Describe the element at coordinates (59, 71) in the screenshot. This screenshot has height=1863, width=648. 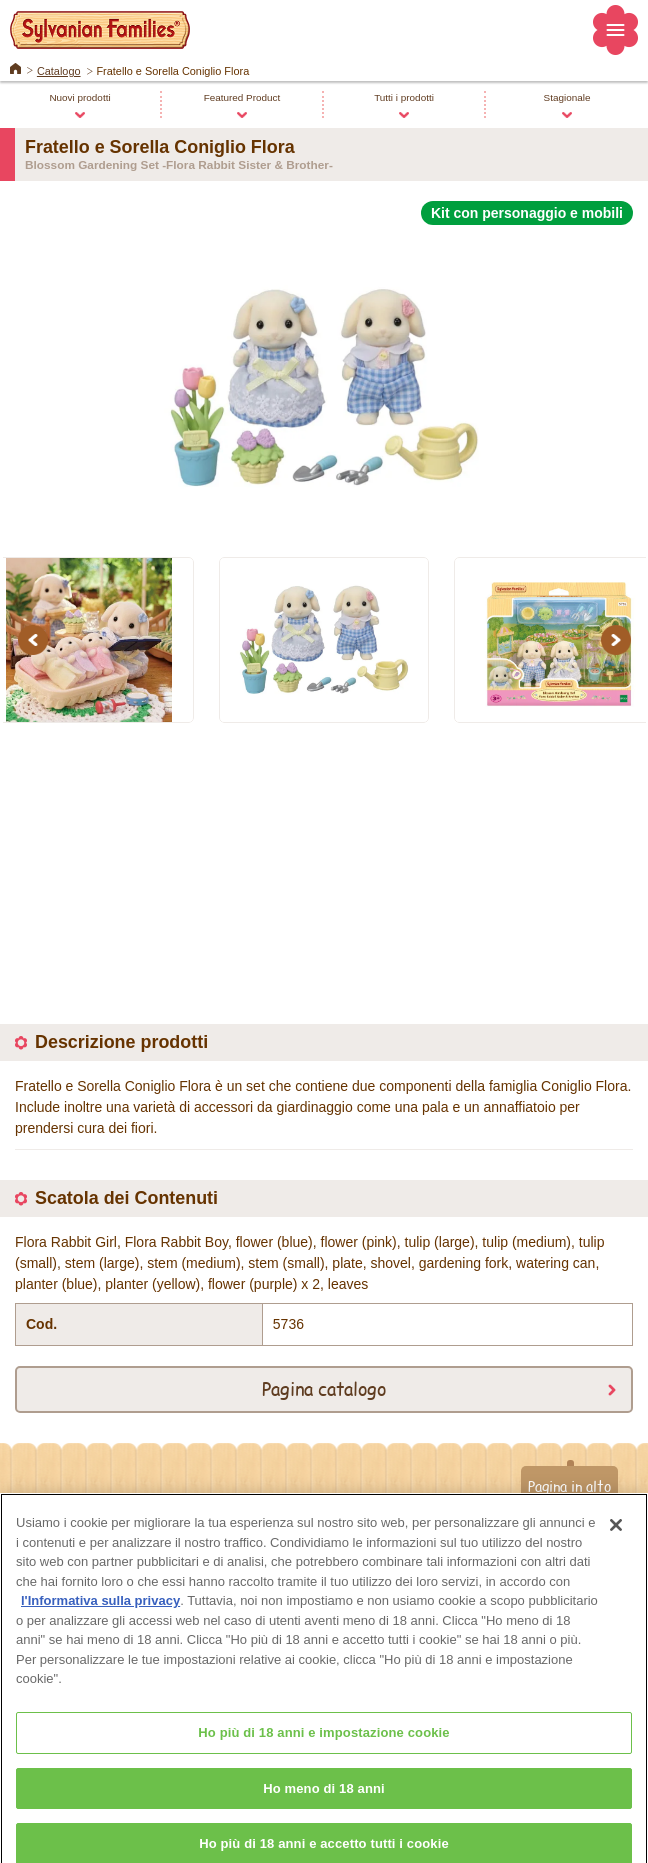
I see `Catalogo` at that location.